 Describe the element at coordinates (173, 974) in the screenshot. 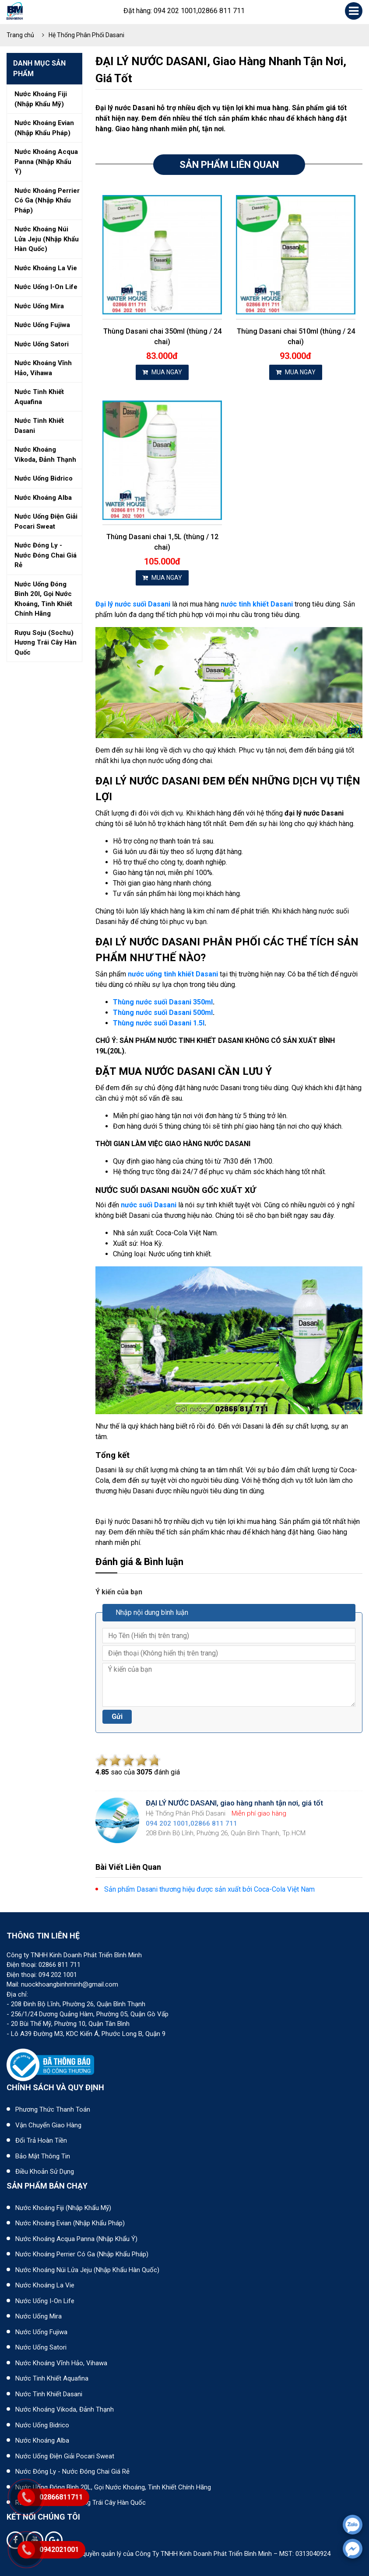

I see `nước uống tinh khiết Dasani` at that location.